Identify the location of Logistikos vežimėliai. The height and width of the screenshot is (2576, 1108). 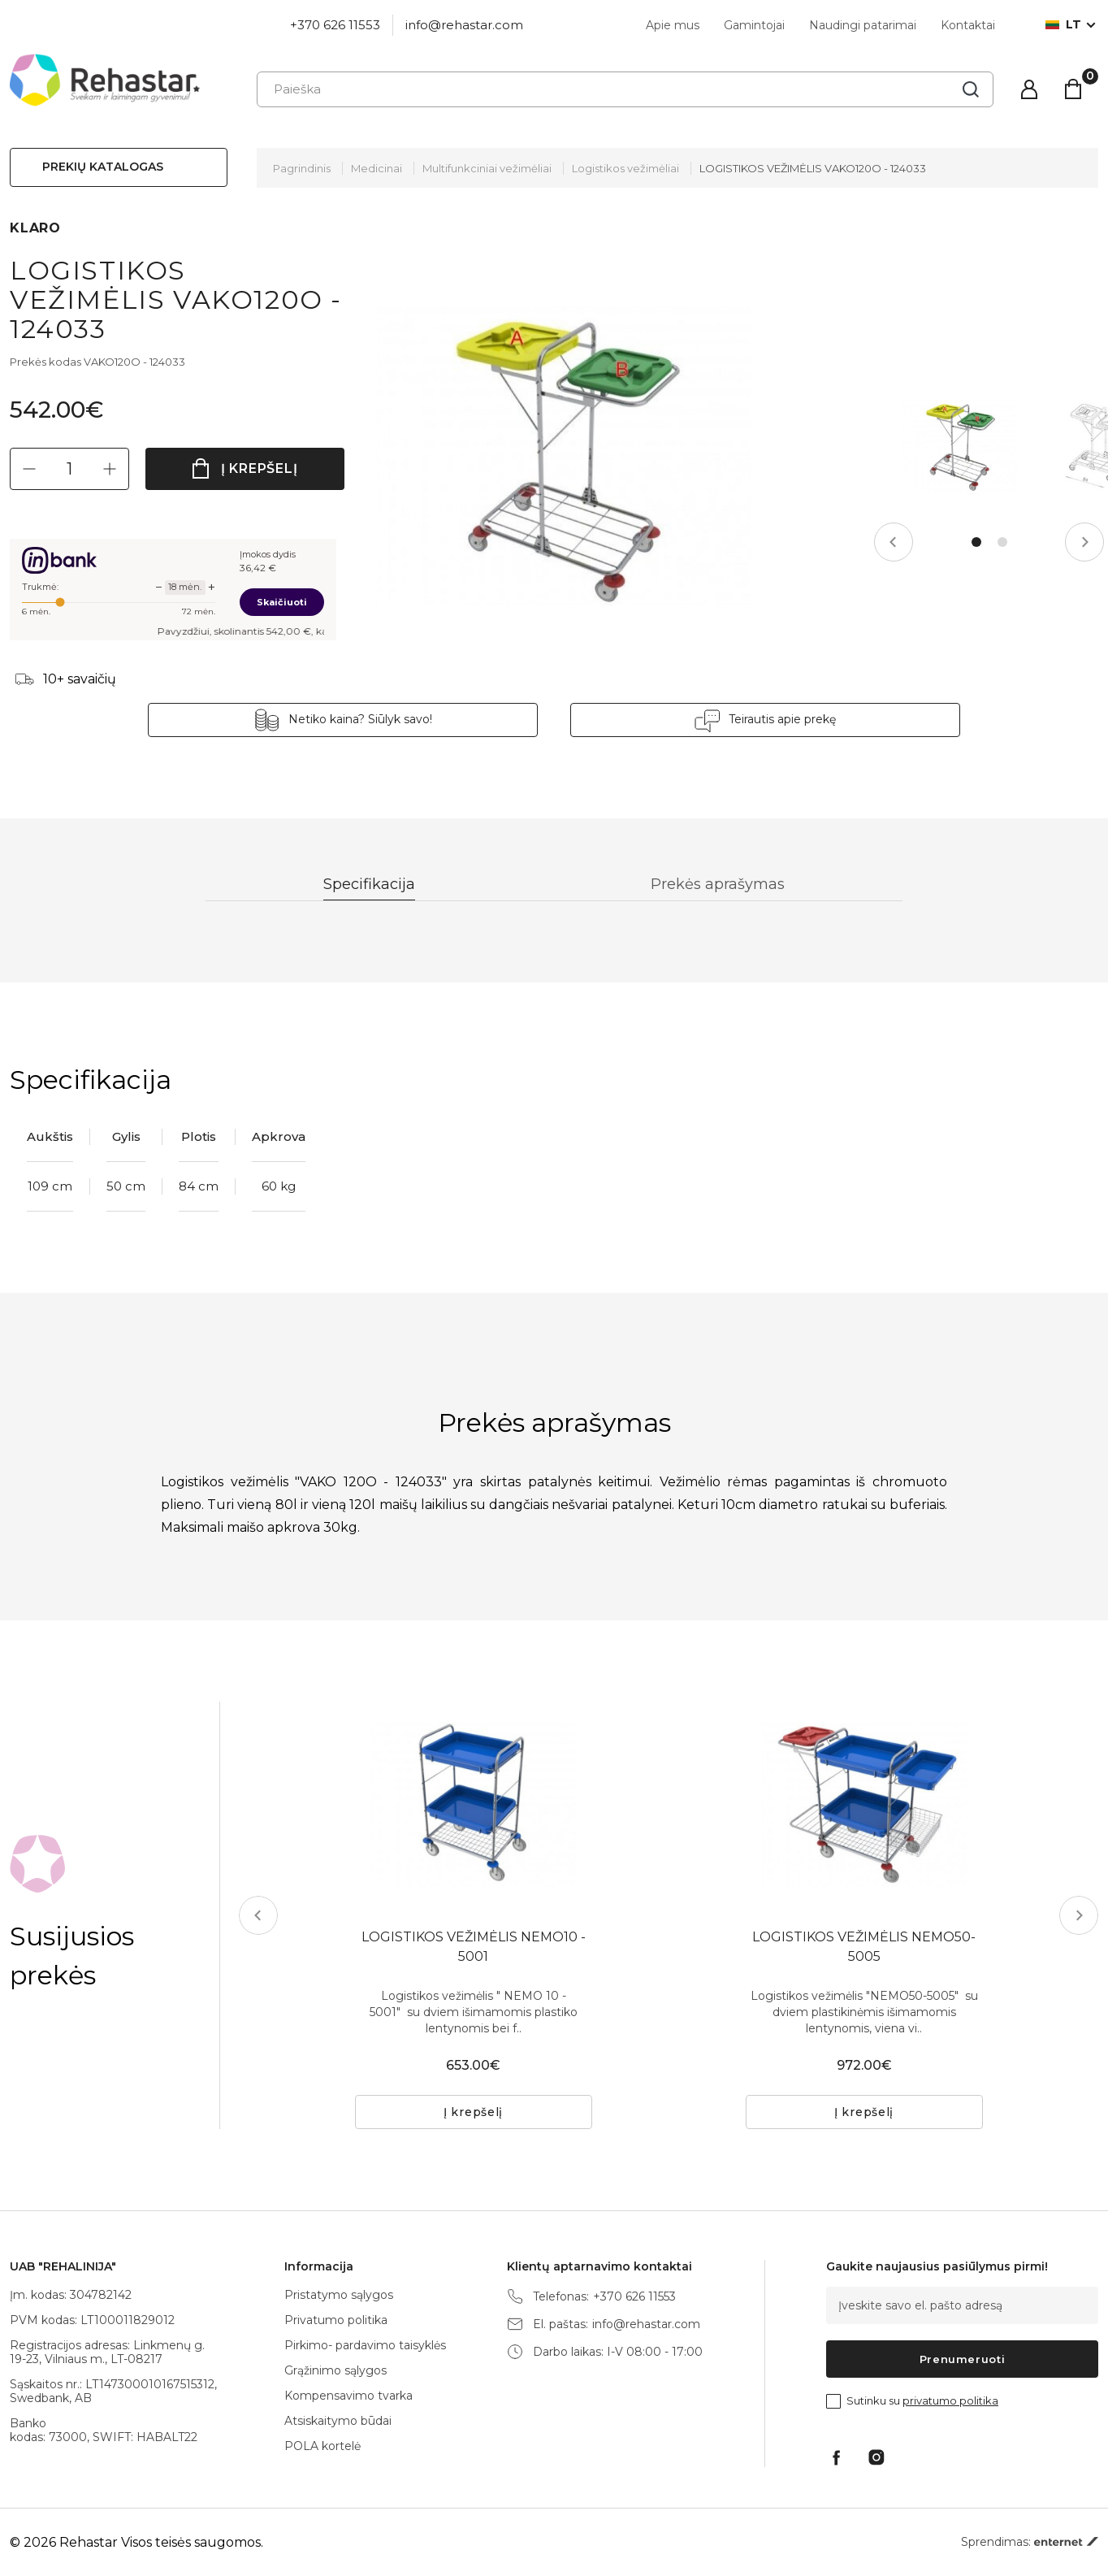
(625, 168).